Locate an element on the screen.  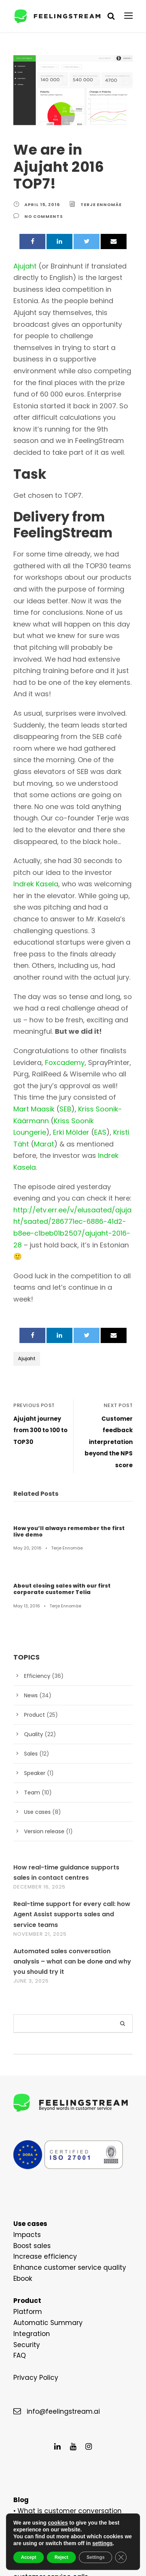
May 20, 2016 is located at coordinates (26, 1403).